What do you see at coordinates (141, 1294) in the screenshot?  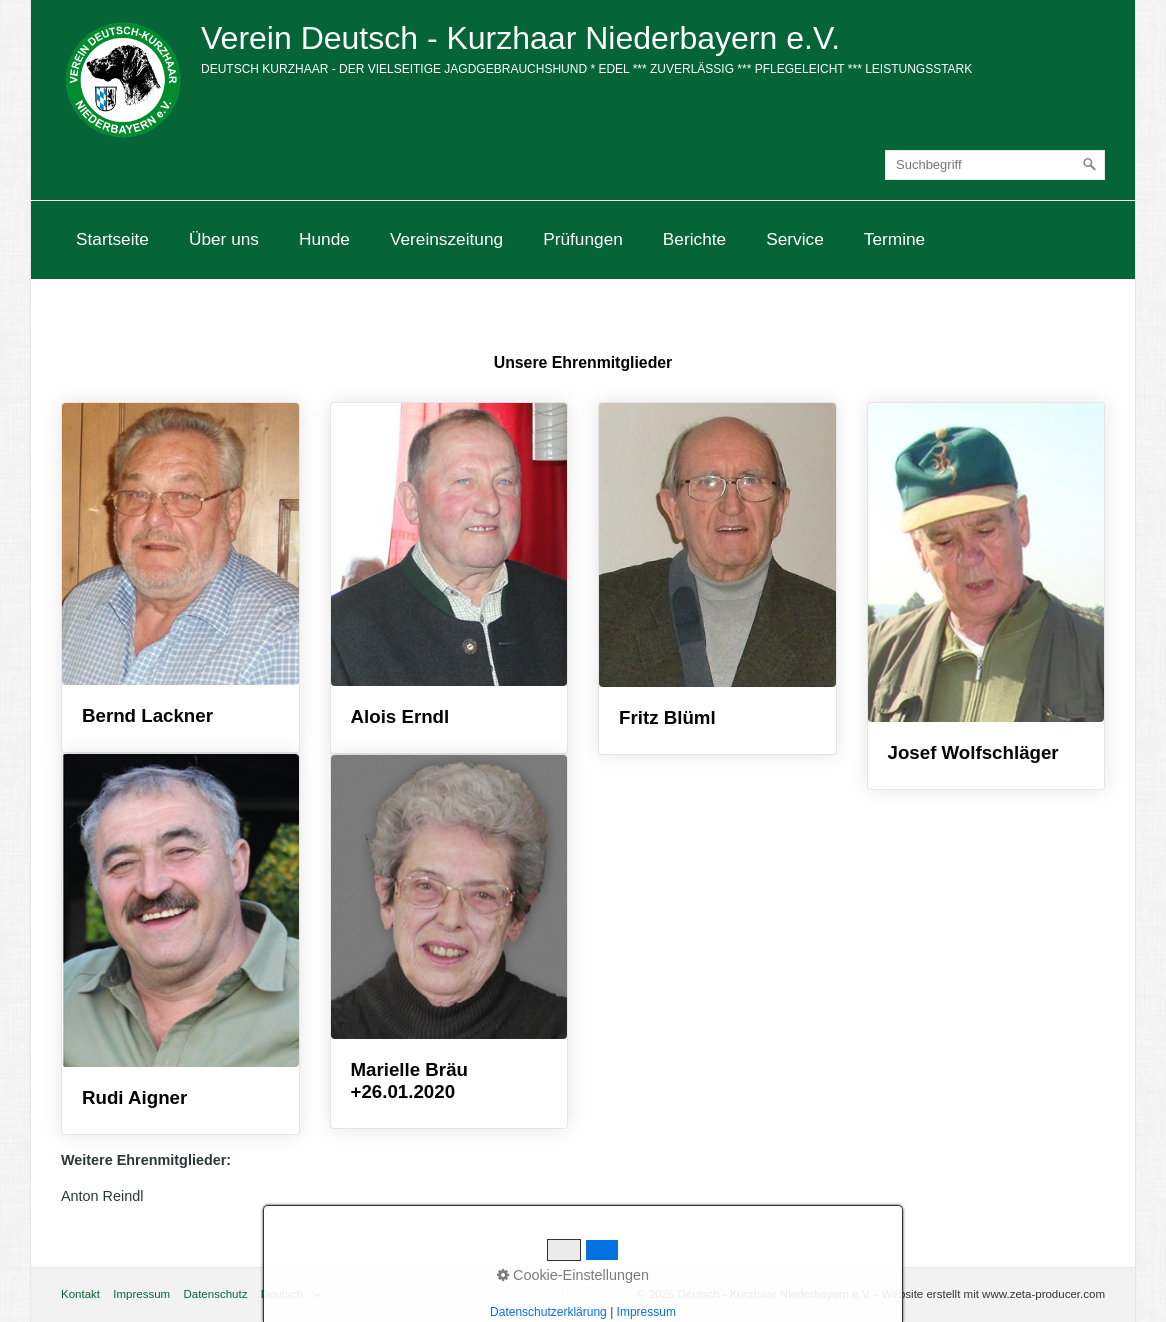 I see `Impressum` at bounding box center [141, 1294].